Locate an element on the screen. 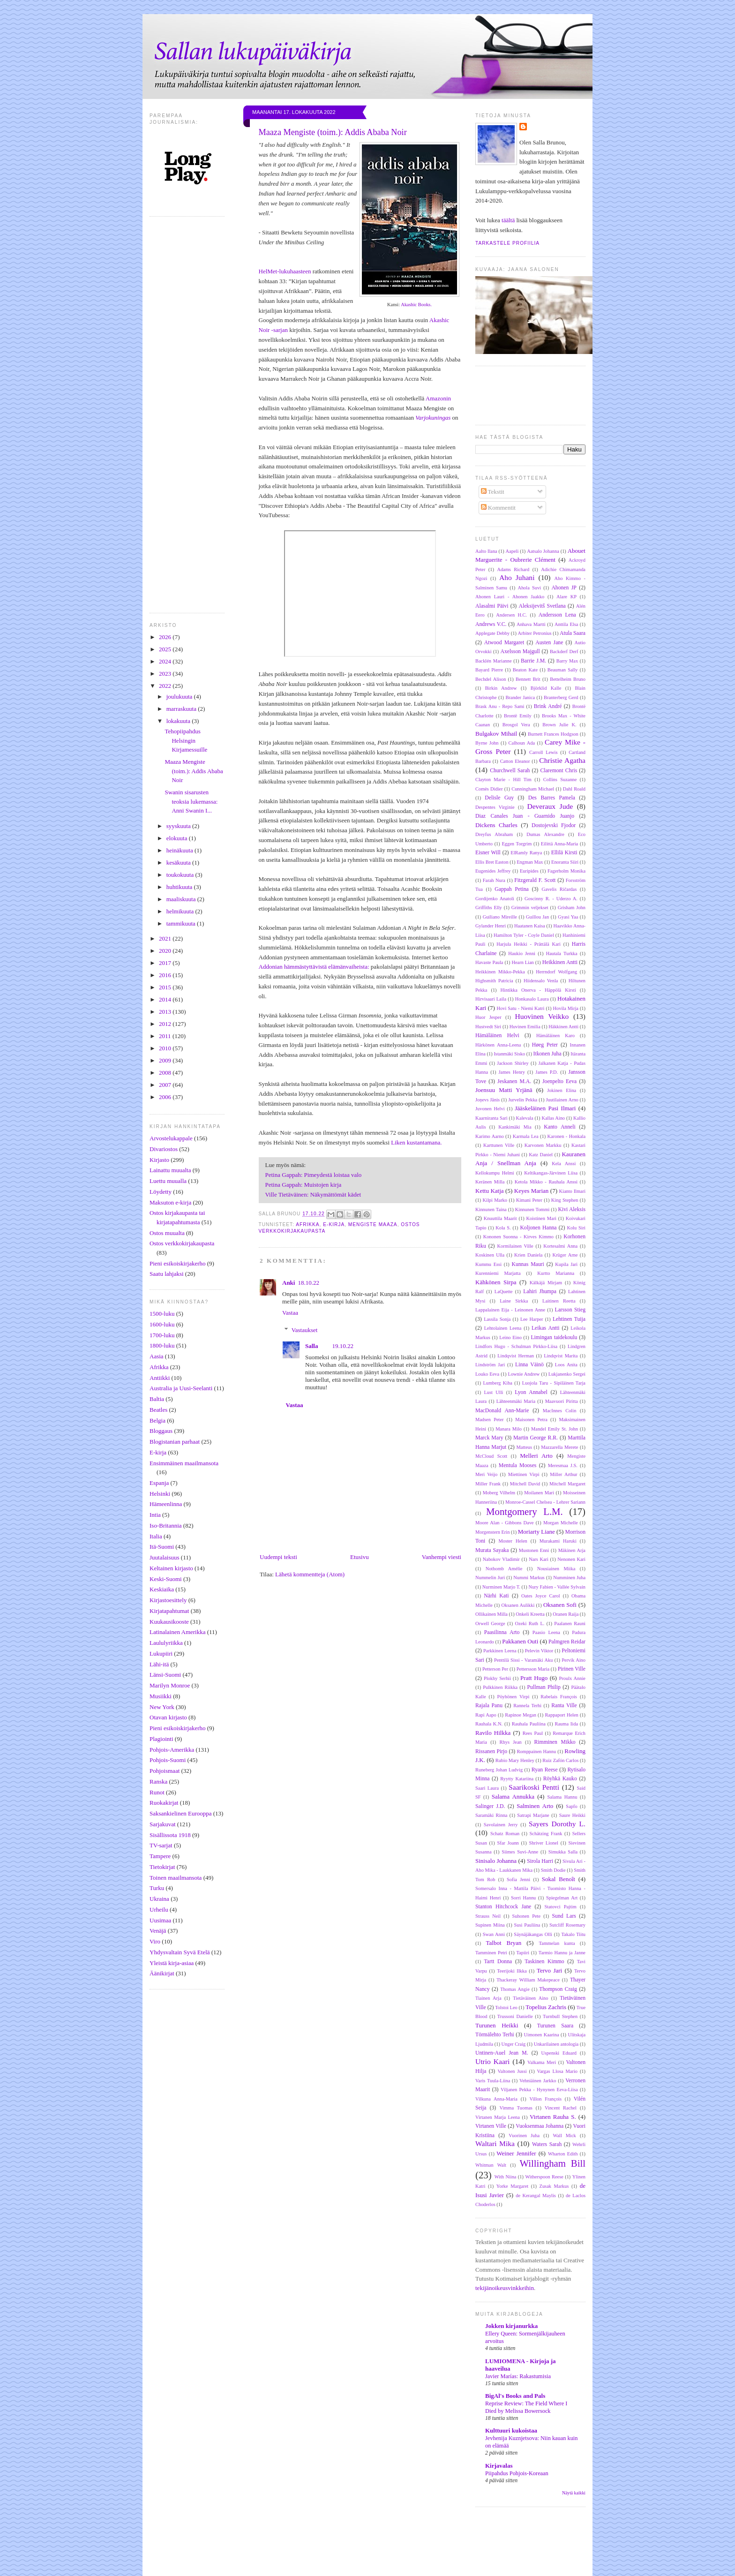 This screenshot has width=735, height=2576. Meresmaa J.S. is located at coordinates (563, 1465).